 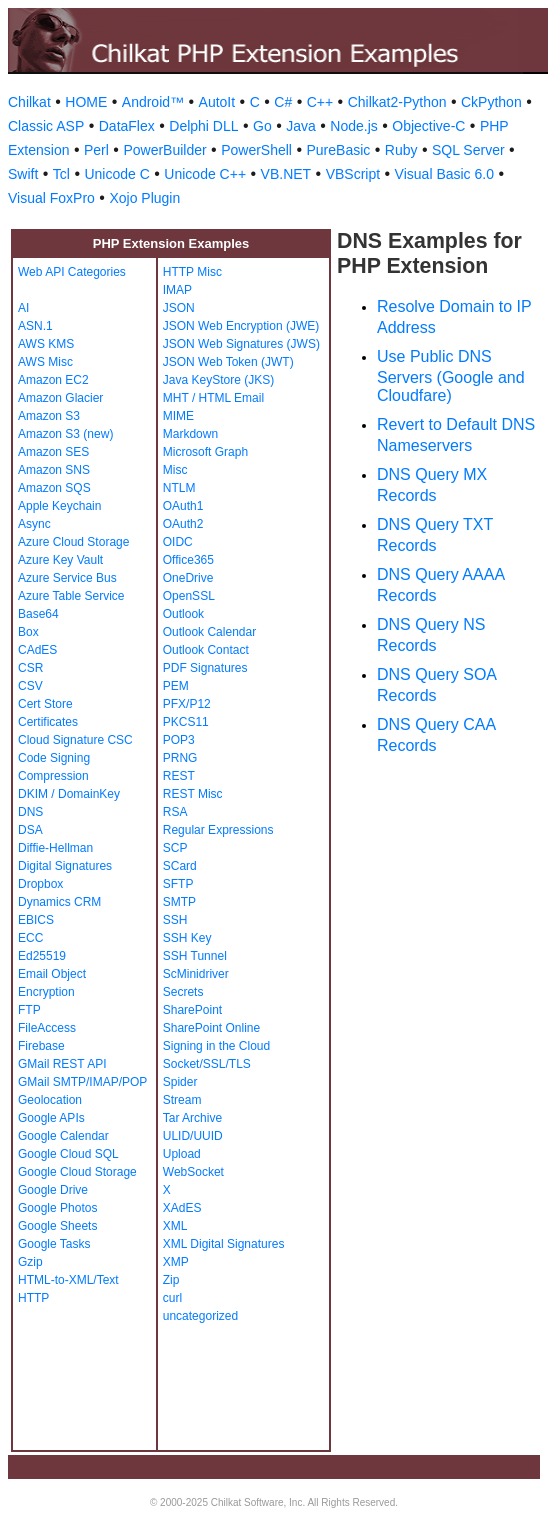 What do you see at coordinates (183, 614) in the screenshot?
I see `Outlook` at bounding box center [183, 614].